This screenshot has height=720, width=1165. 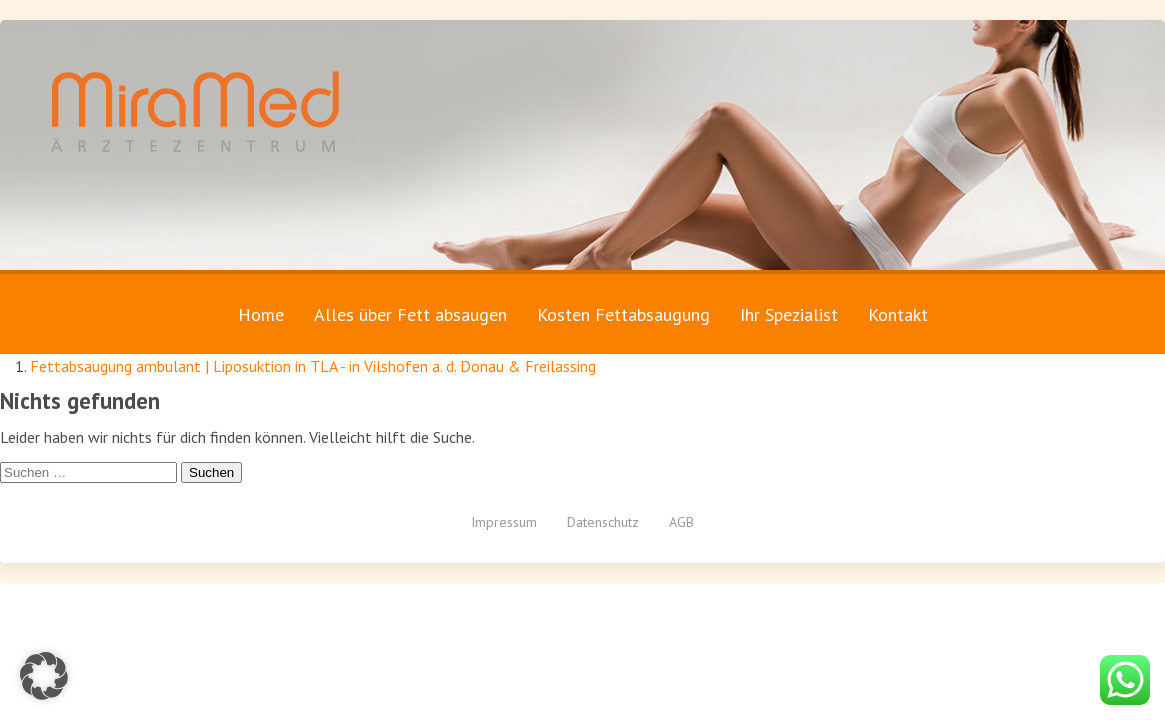 What do you see at coordinates (623, 314) in the screenshot?
I see `Kosten Fettabsaugung` at bounding box center [623, 314].